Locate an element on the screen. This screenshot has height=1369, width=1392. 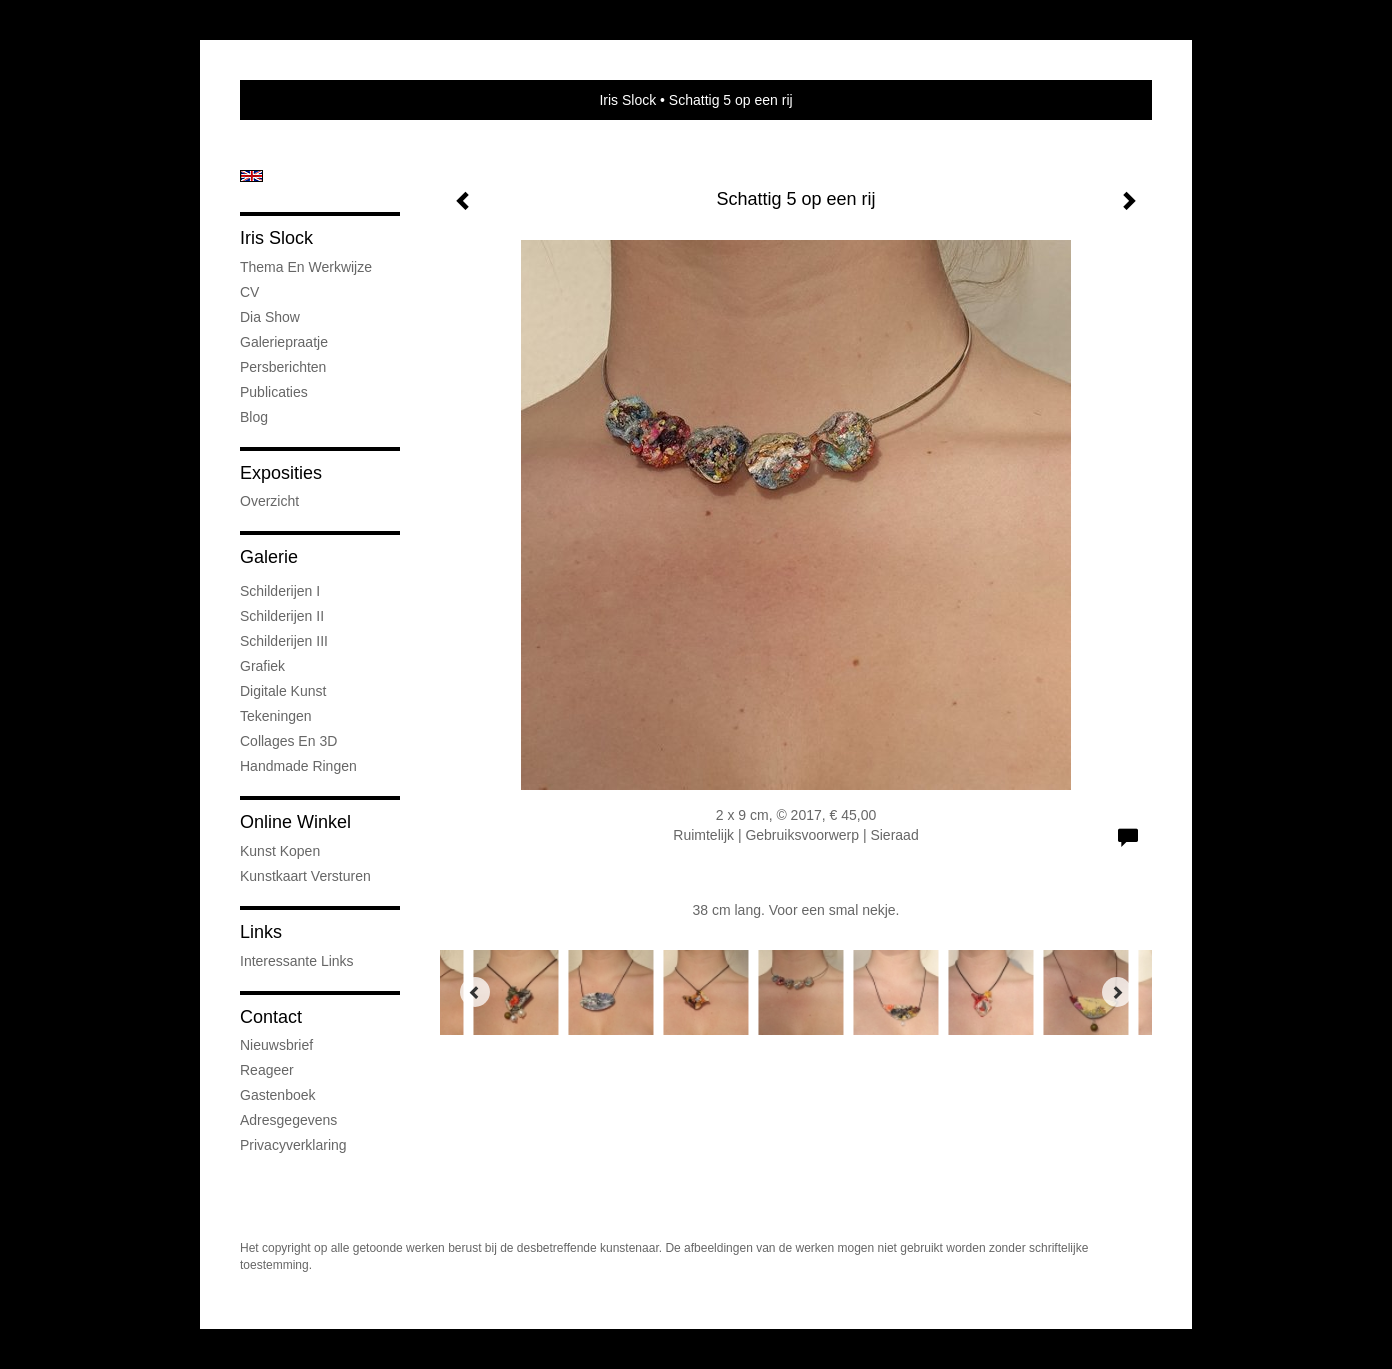
publicaties is located at coordinates (274, 392).